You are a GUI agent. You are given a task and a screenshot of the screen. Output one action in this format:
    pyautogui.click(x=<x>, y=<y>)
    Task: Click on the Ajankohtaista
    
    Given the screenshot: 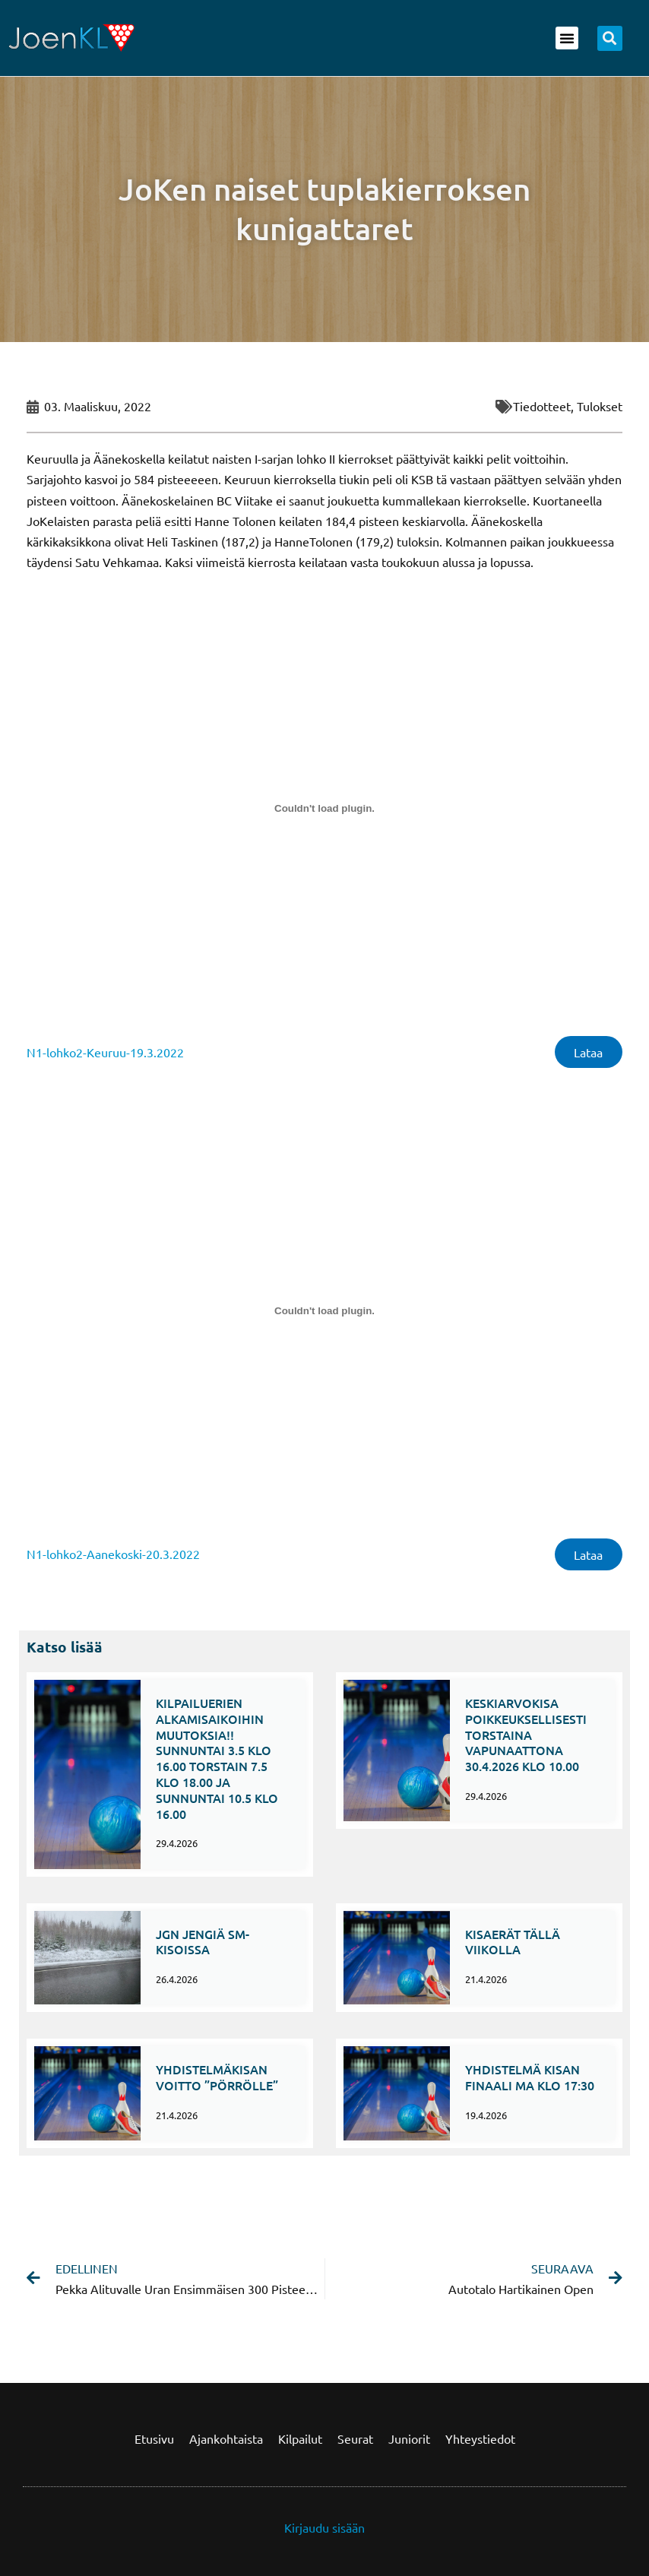 What is the action you would take?
    pyautogui.click(x=226, y=2438)
    